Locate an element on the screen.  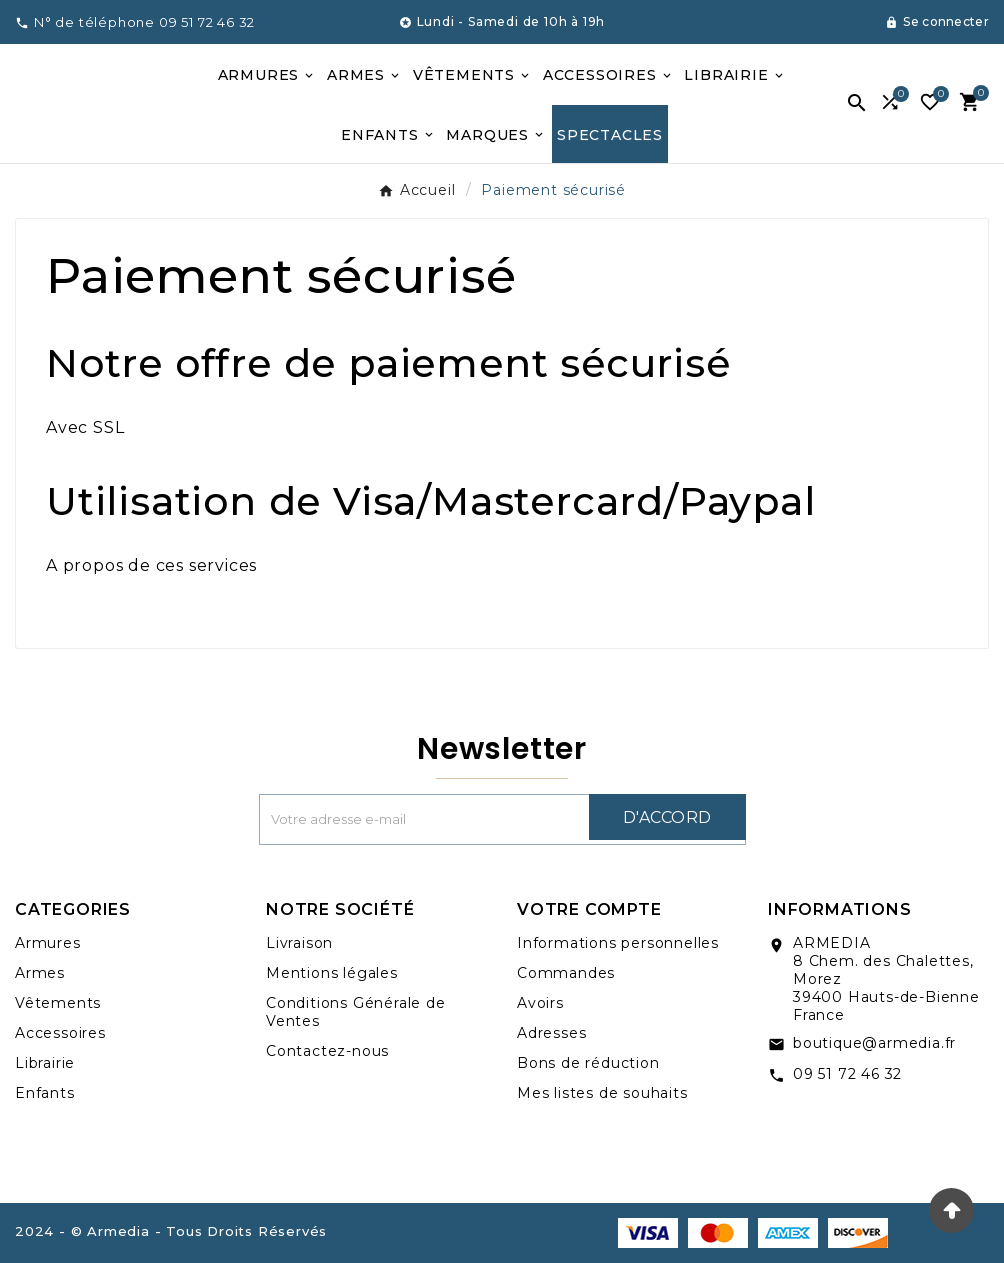
Armes is located at coordinates (40, 973).